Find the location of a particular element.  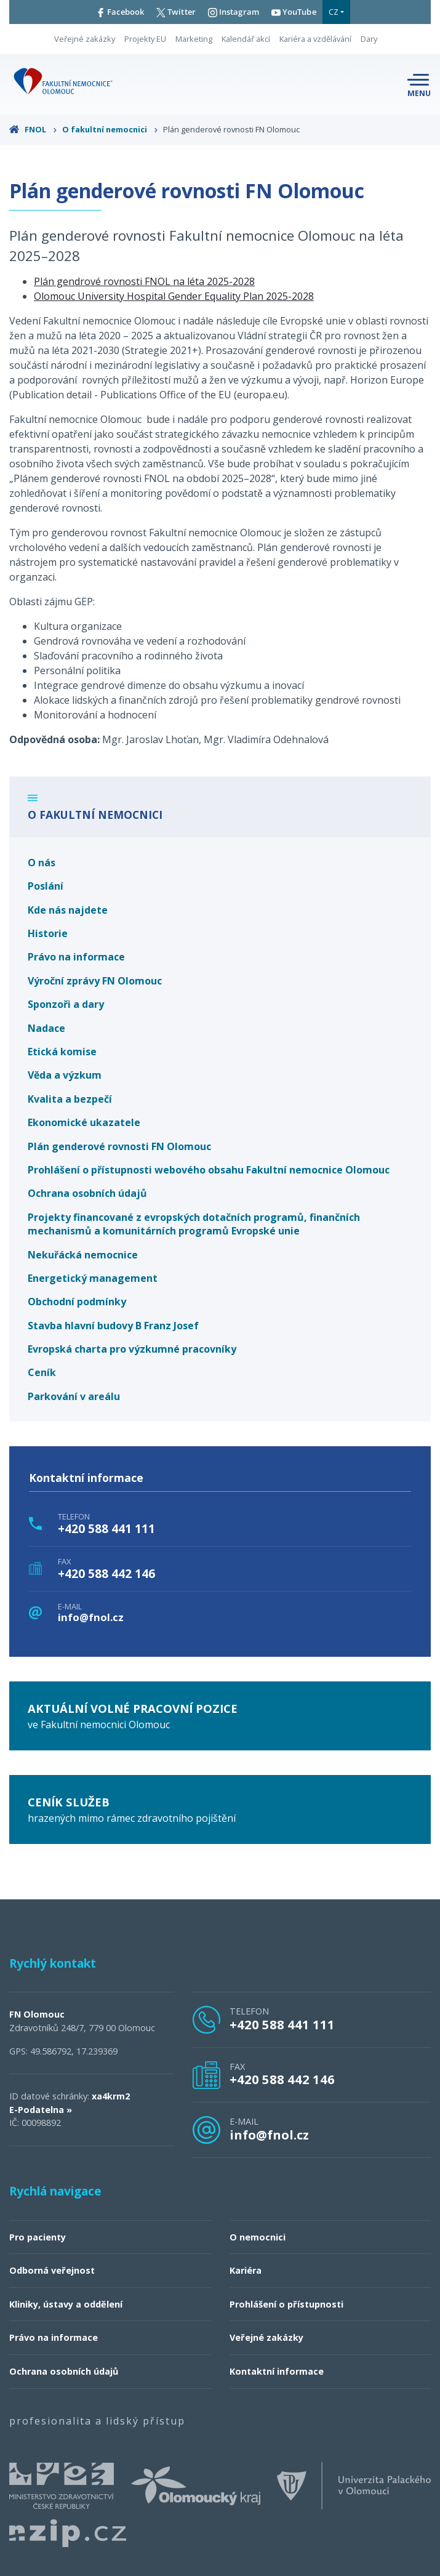

Kariéra is located at coordinates (246, 2270).